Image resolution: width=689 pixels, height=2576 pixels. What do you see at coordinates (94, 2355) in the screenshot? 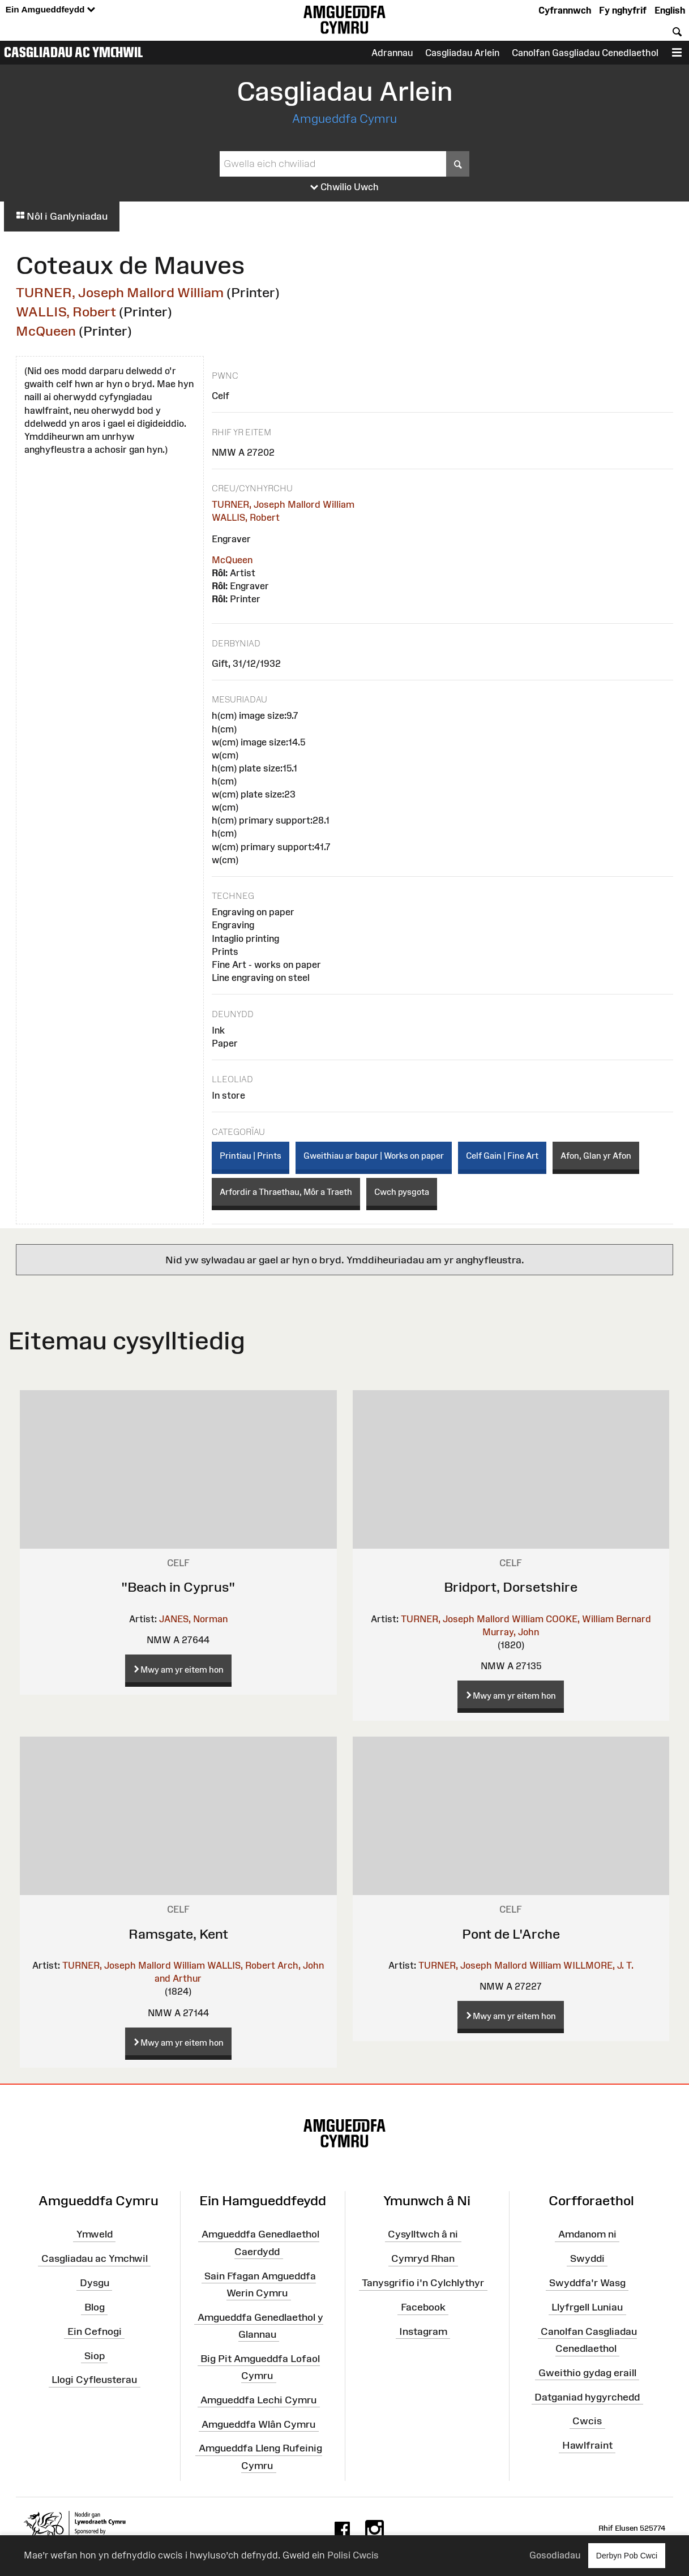
I see `Siop` at bounding box center [94, 2355].